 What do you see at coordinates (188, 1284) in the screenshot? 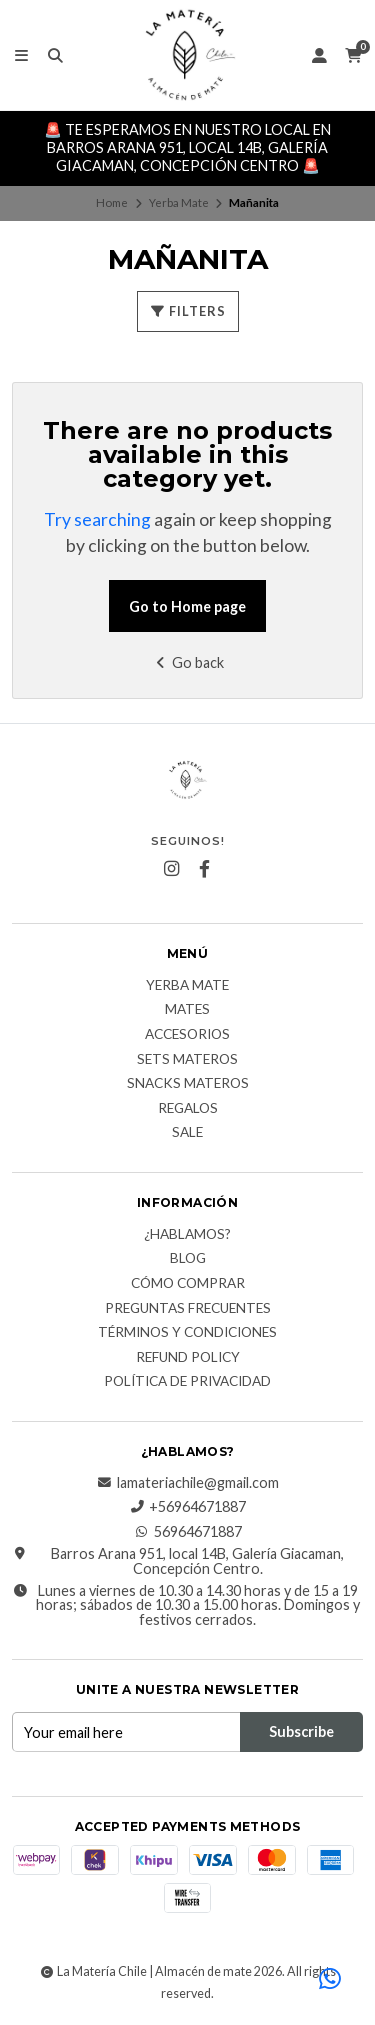
I see `Cómo comprar` at bounding box center [188, 1284].